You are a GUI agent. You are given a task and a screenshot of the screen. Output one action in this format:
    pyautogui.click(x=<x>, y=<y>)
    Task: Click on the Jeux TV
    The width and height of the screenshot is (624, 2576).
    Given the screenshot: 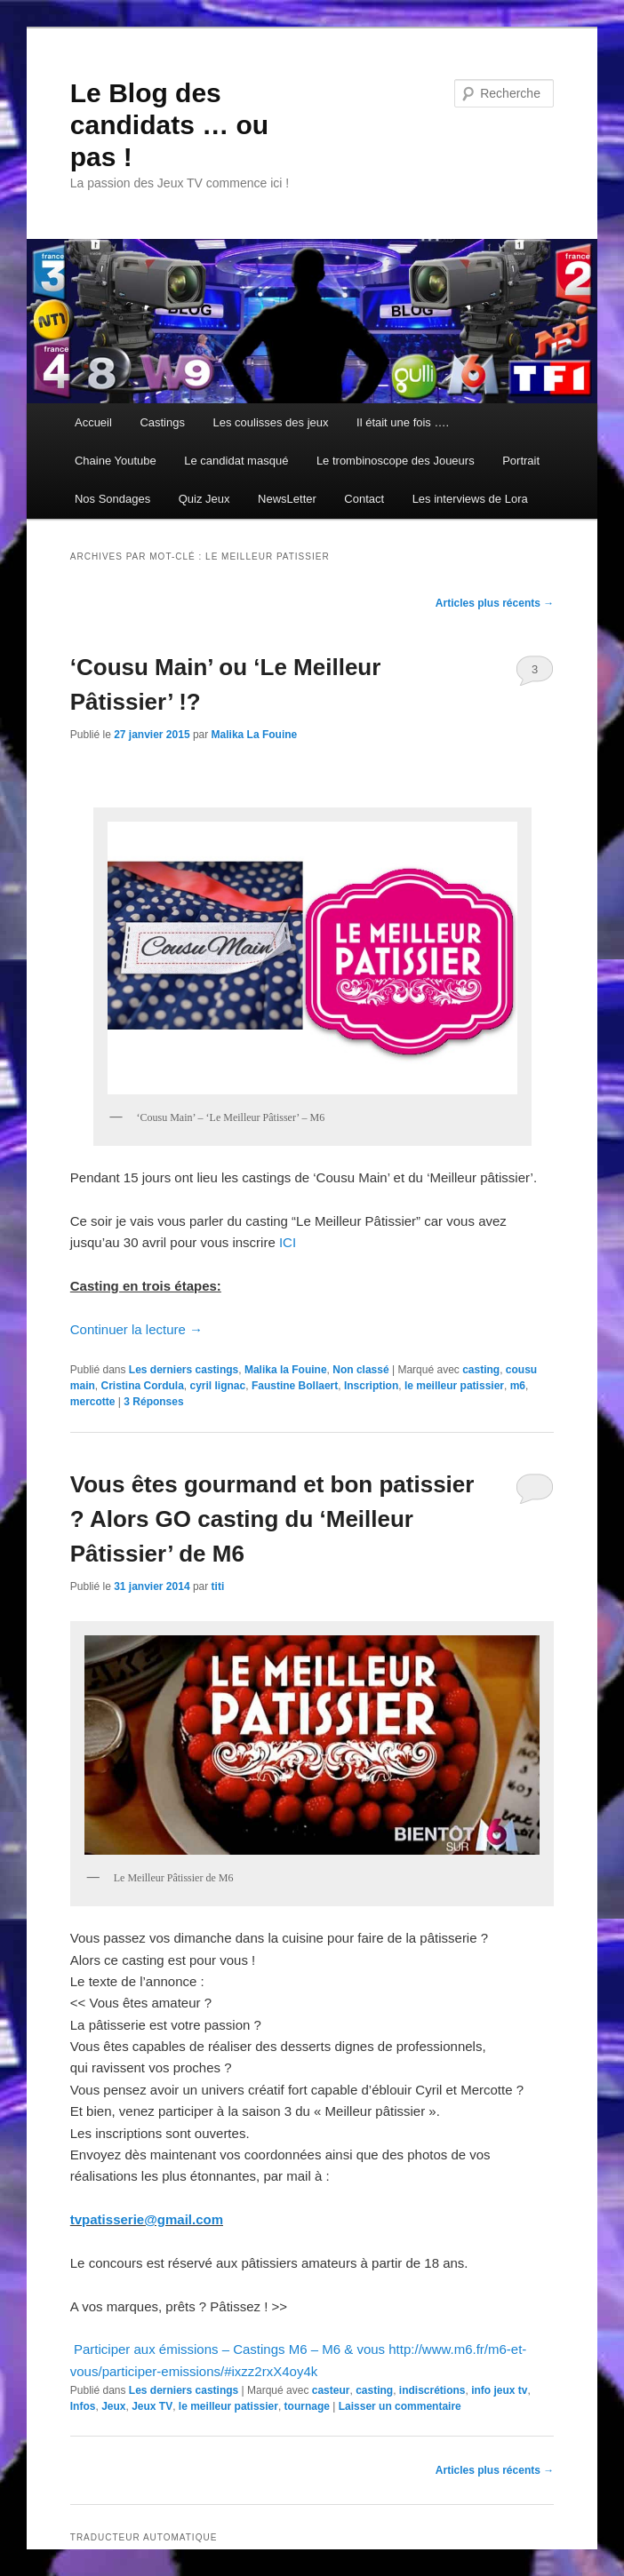 What is the action you would take?
    pyautogui.click(x=152, y=2406)
    